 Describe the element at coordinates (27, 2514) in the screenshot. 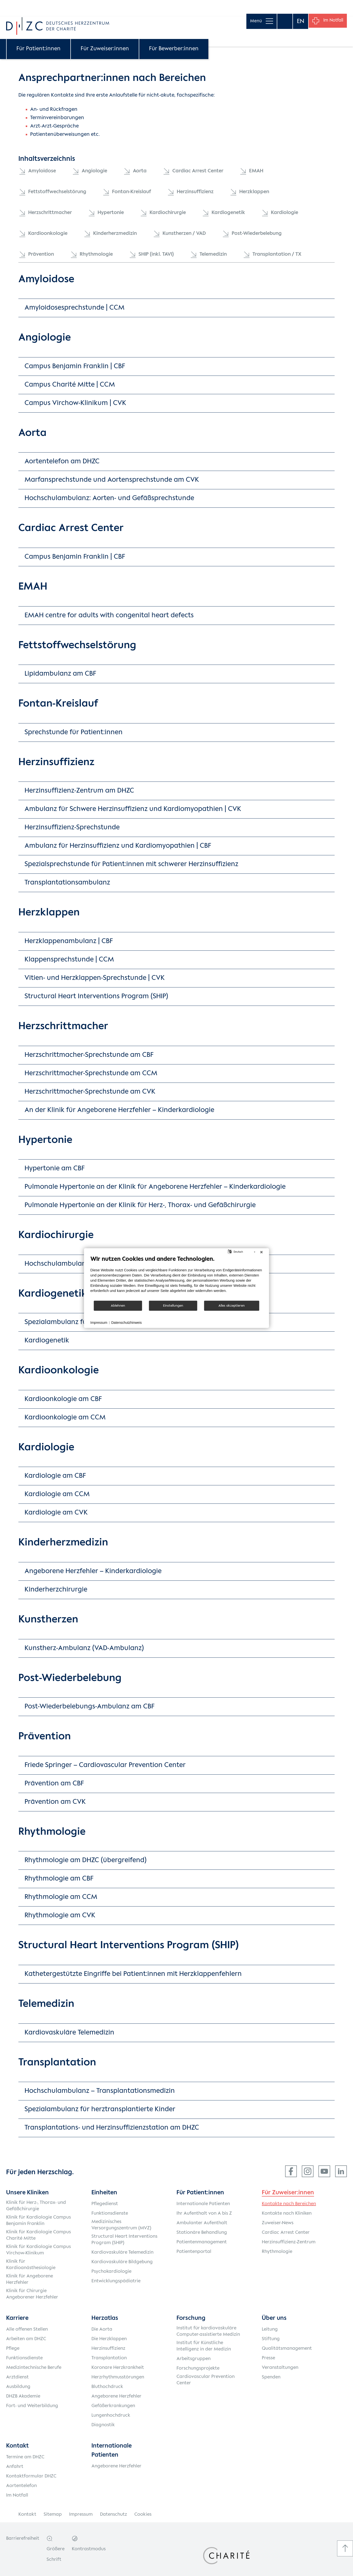

I see `Kontakt` at that location.